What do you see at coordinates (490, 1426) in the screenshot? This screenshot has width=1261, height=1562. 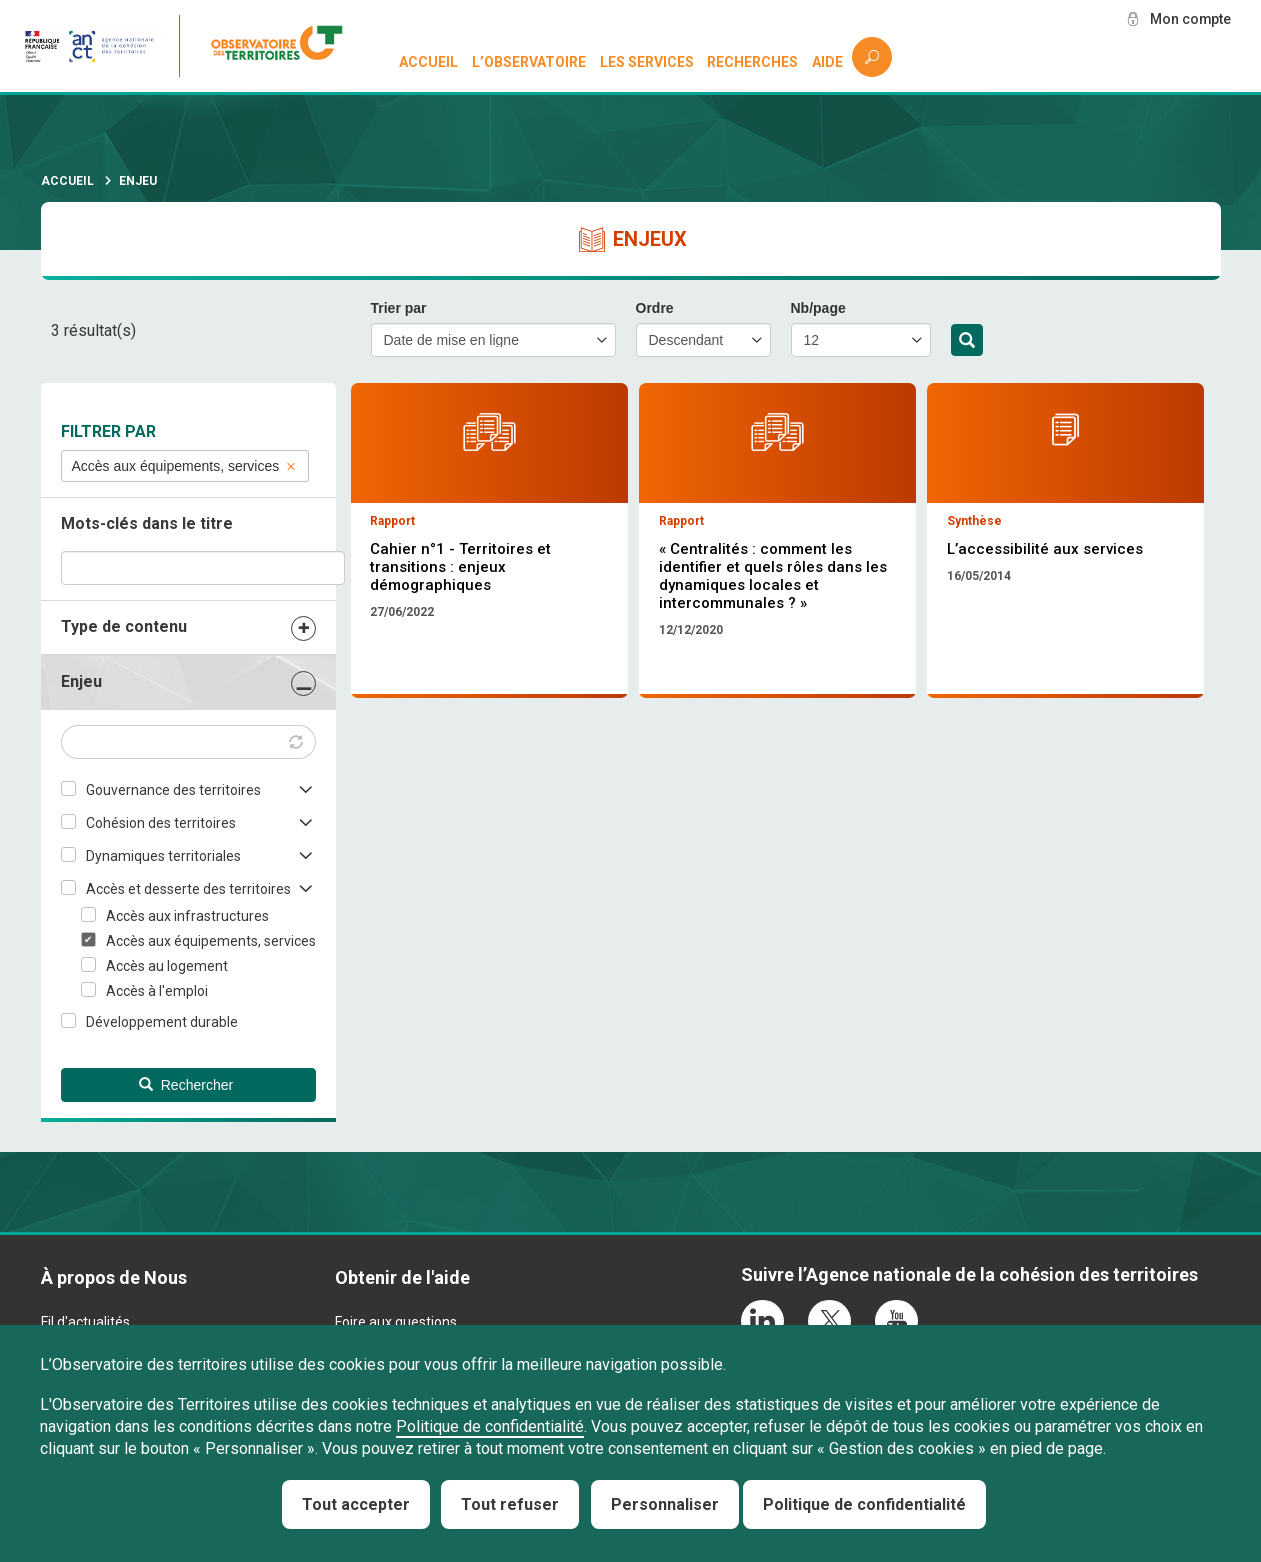 I see `Politique de confidentialité` at bounding box center [490, 1426].